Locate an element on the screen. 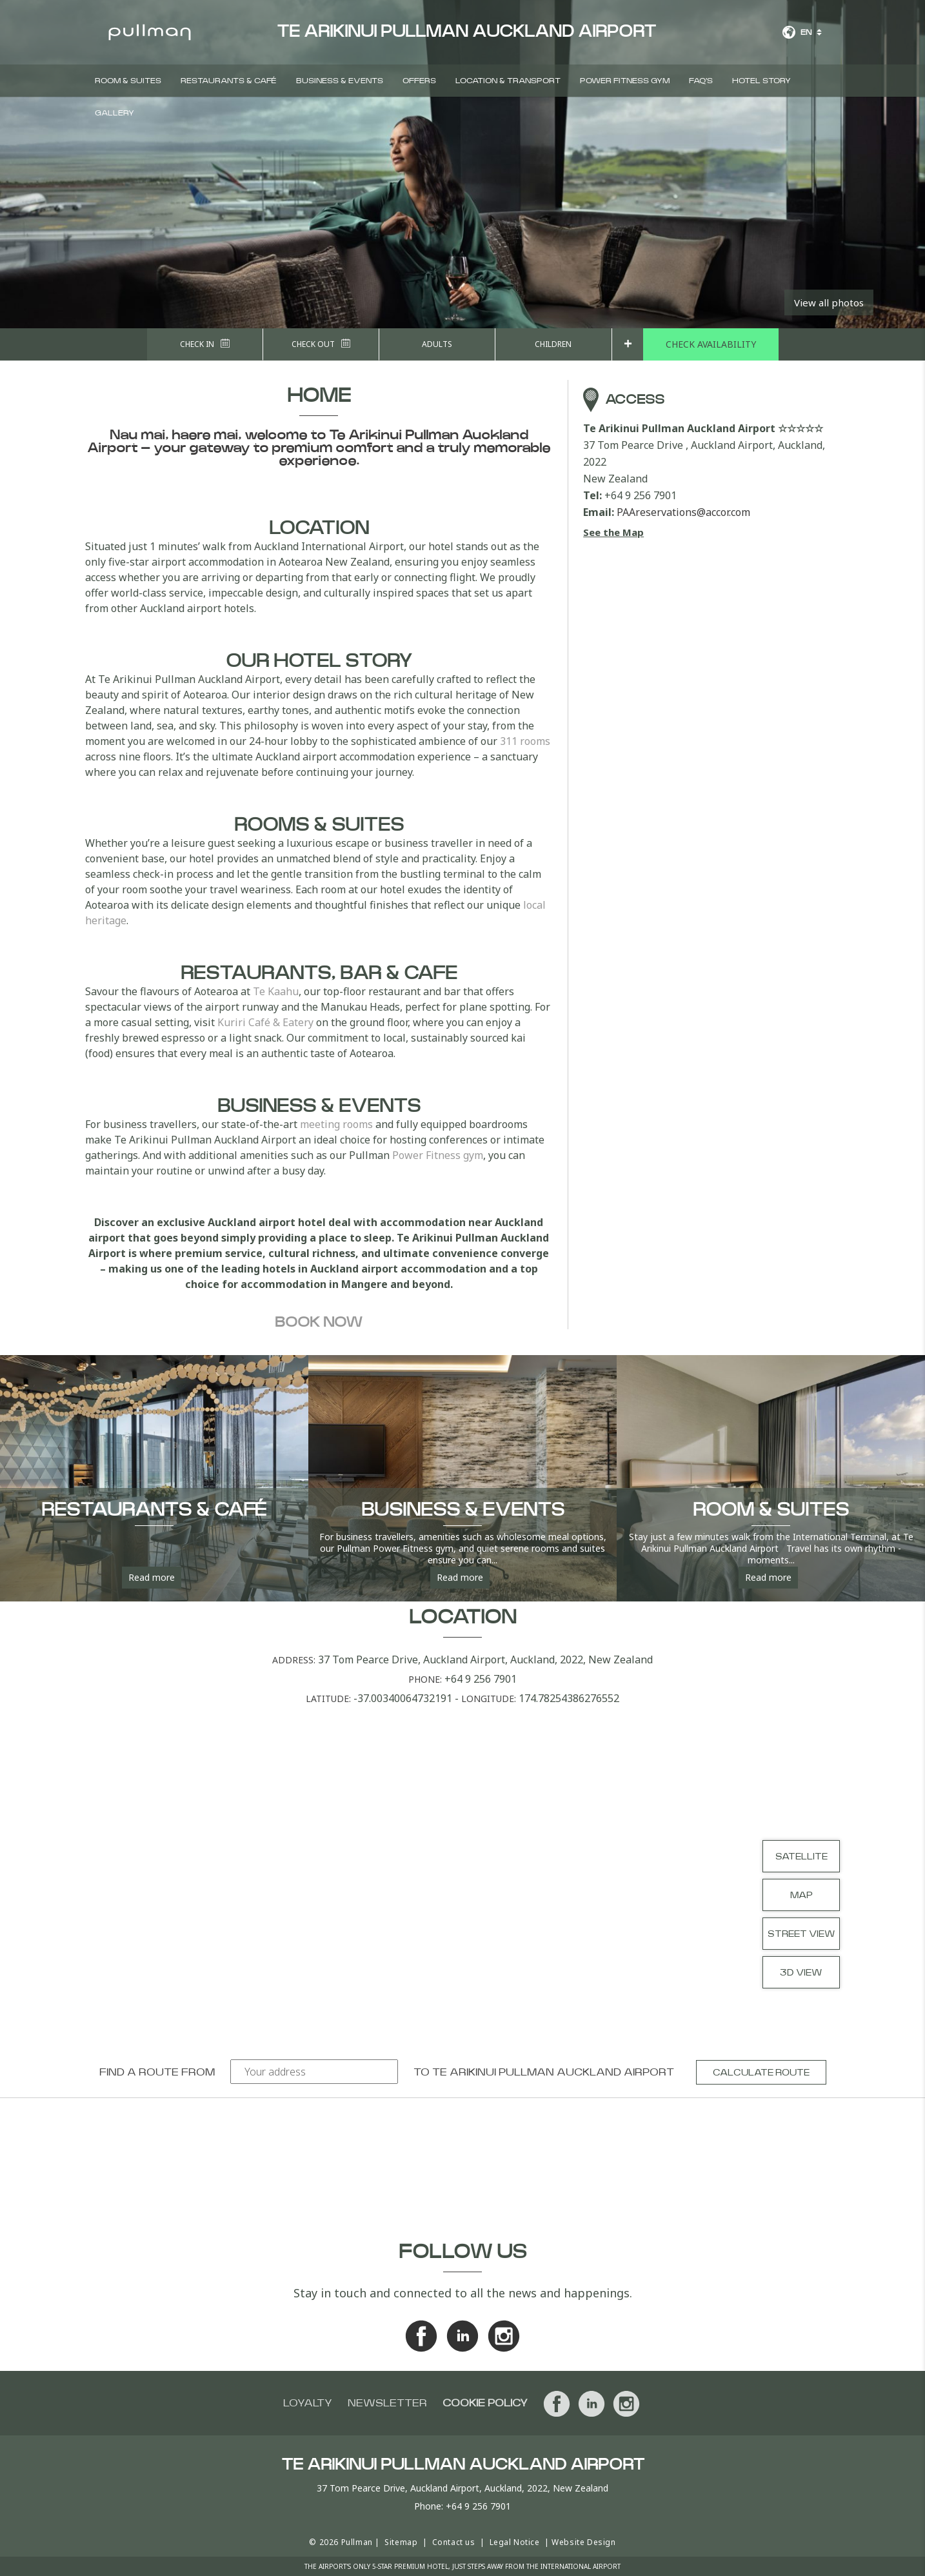  Cookie Policy is located at coordinates (485, 2403).